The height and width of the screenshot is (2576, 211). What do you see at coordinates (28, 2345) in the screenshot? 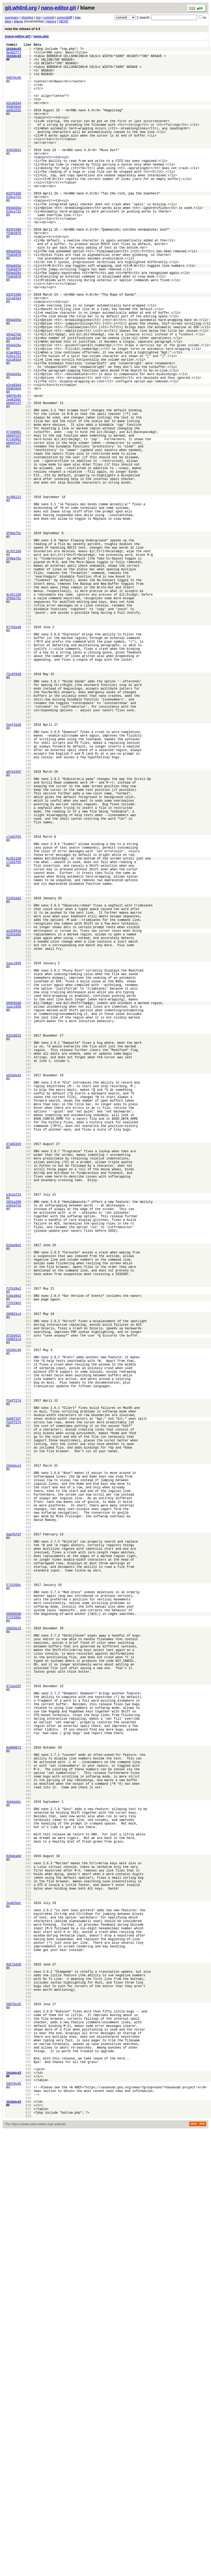
I see `524` at bounding box center [28, 2345].